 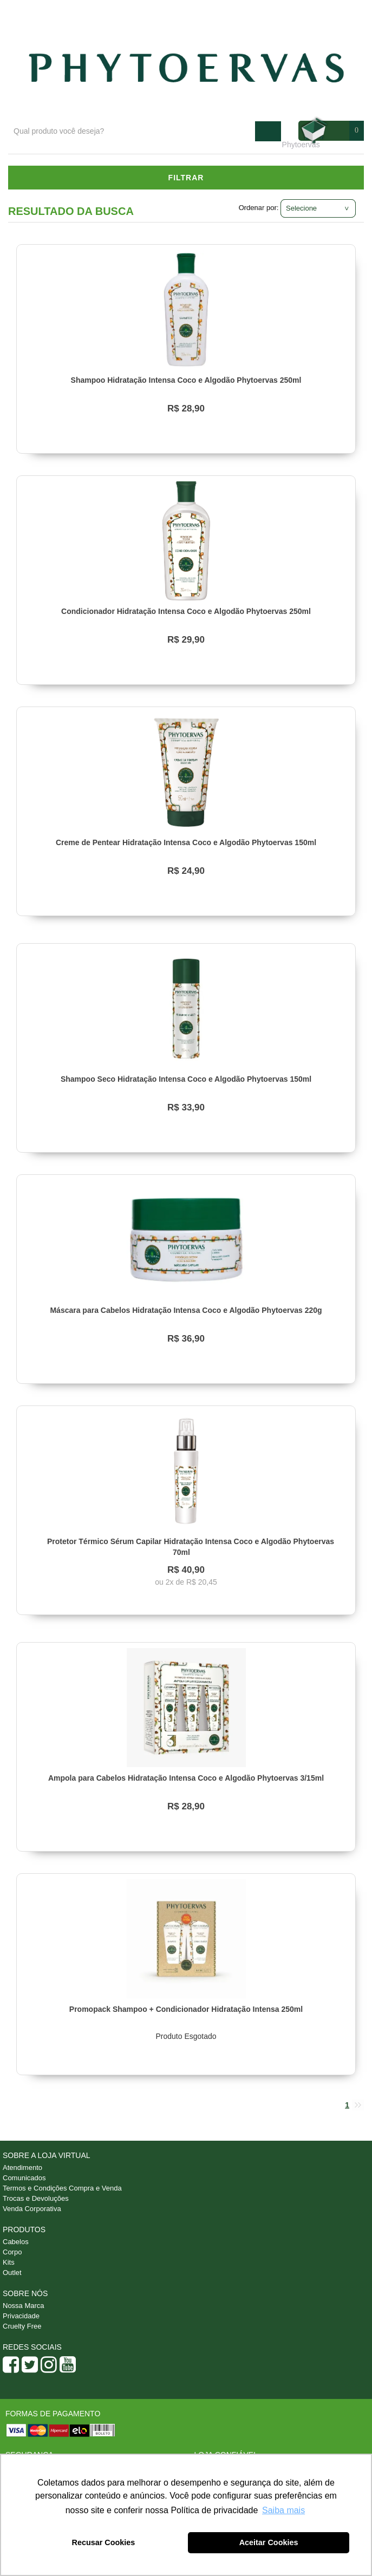 I want to click on Termos e Condições Compra e Venda, so click(x=62, y=2188).